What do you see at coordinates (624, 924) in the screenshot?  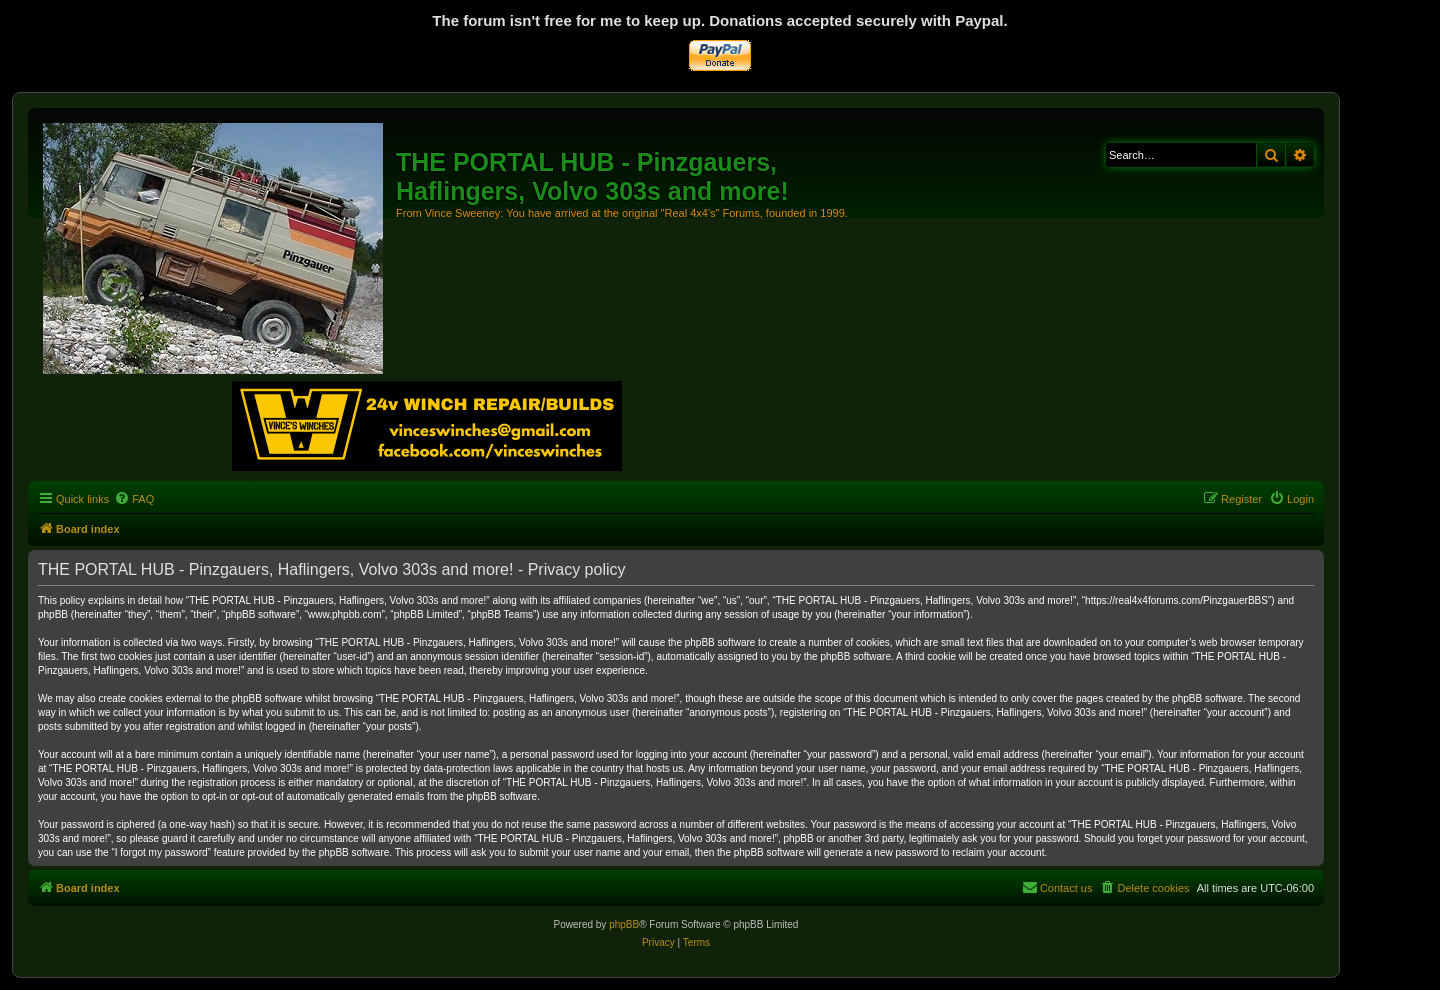 I see `phpBB` at bounding box center [624, 924].